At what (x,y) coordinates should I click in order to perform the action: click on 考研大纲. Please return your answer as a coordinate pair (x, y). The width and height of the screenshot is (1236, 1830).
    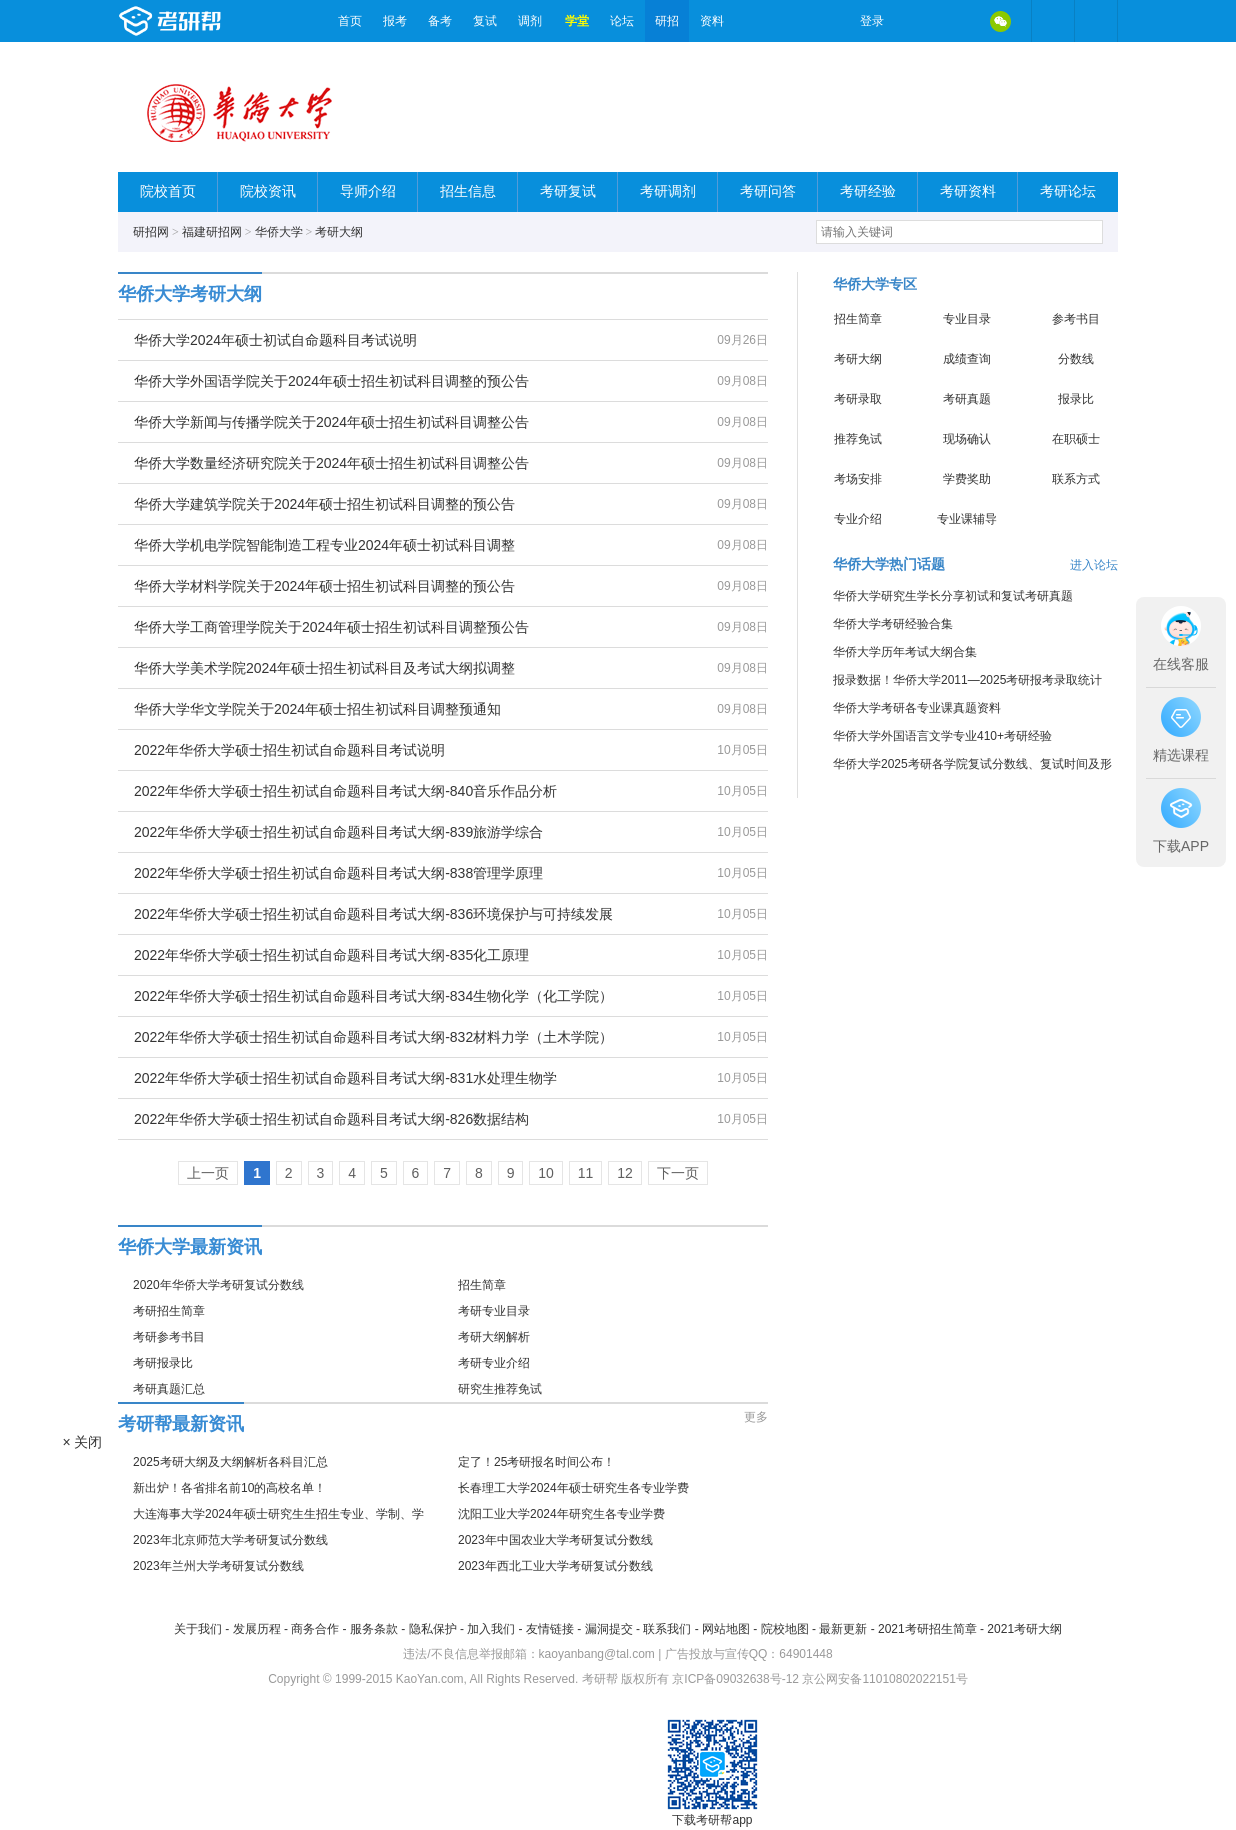
    Looking at the image, I should click on (339, 232).